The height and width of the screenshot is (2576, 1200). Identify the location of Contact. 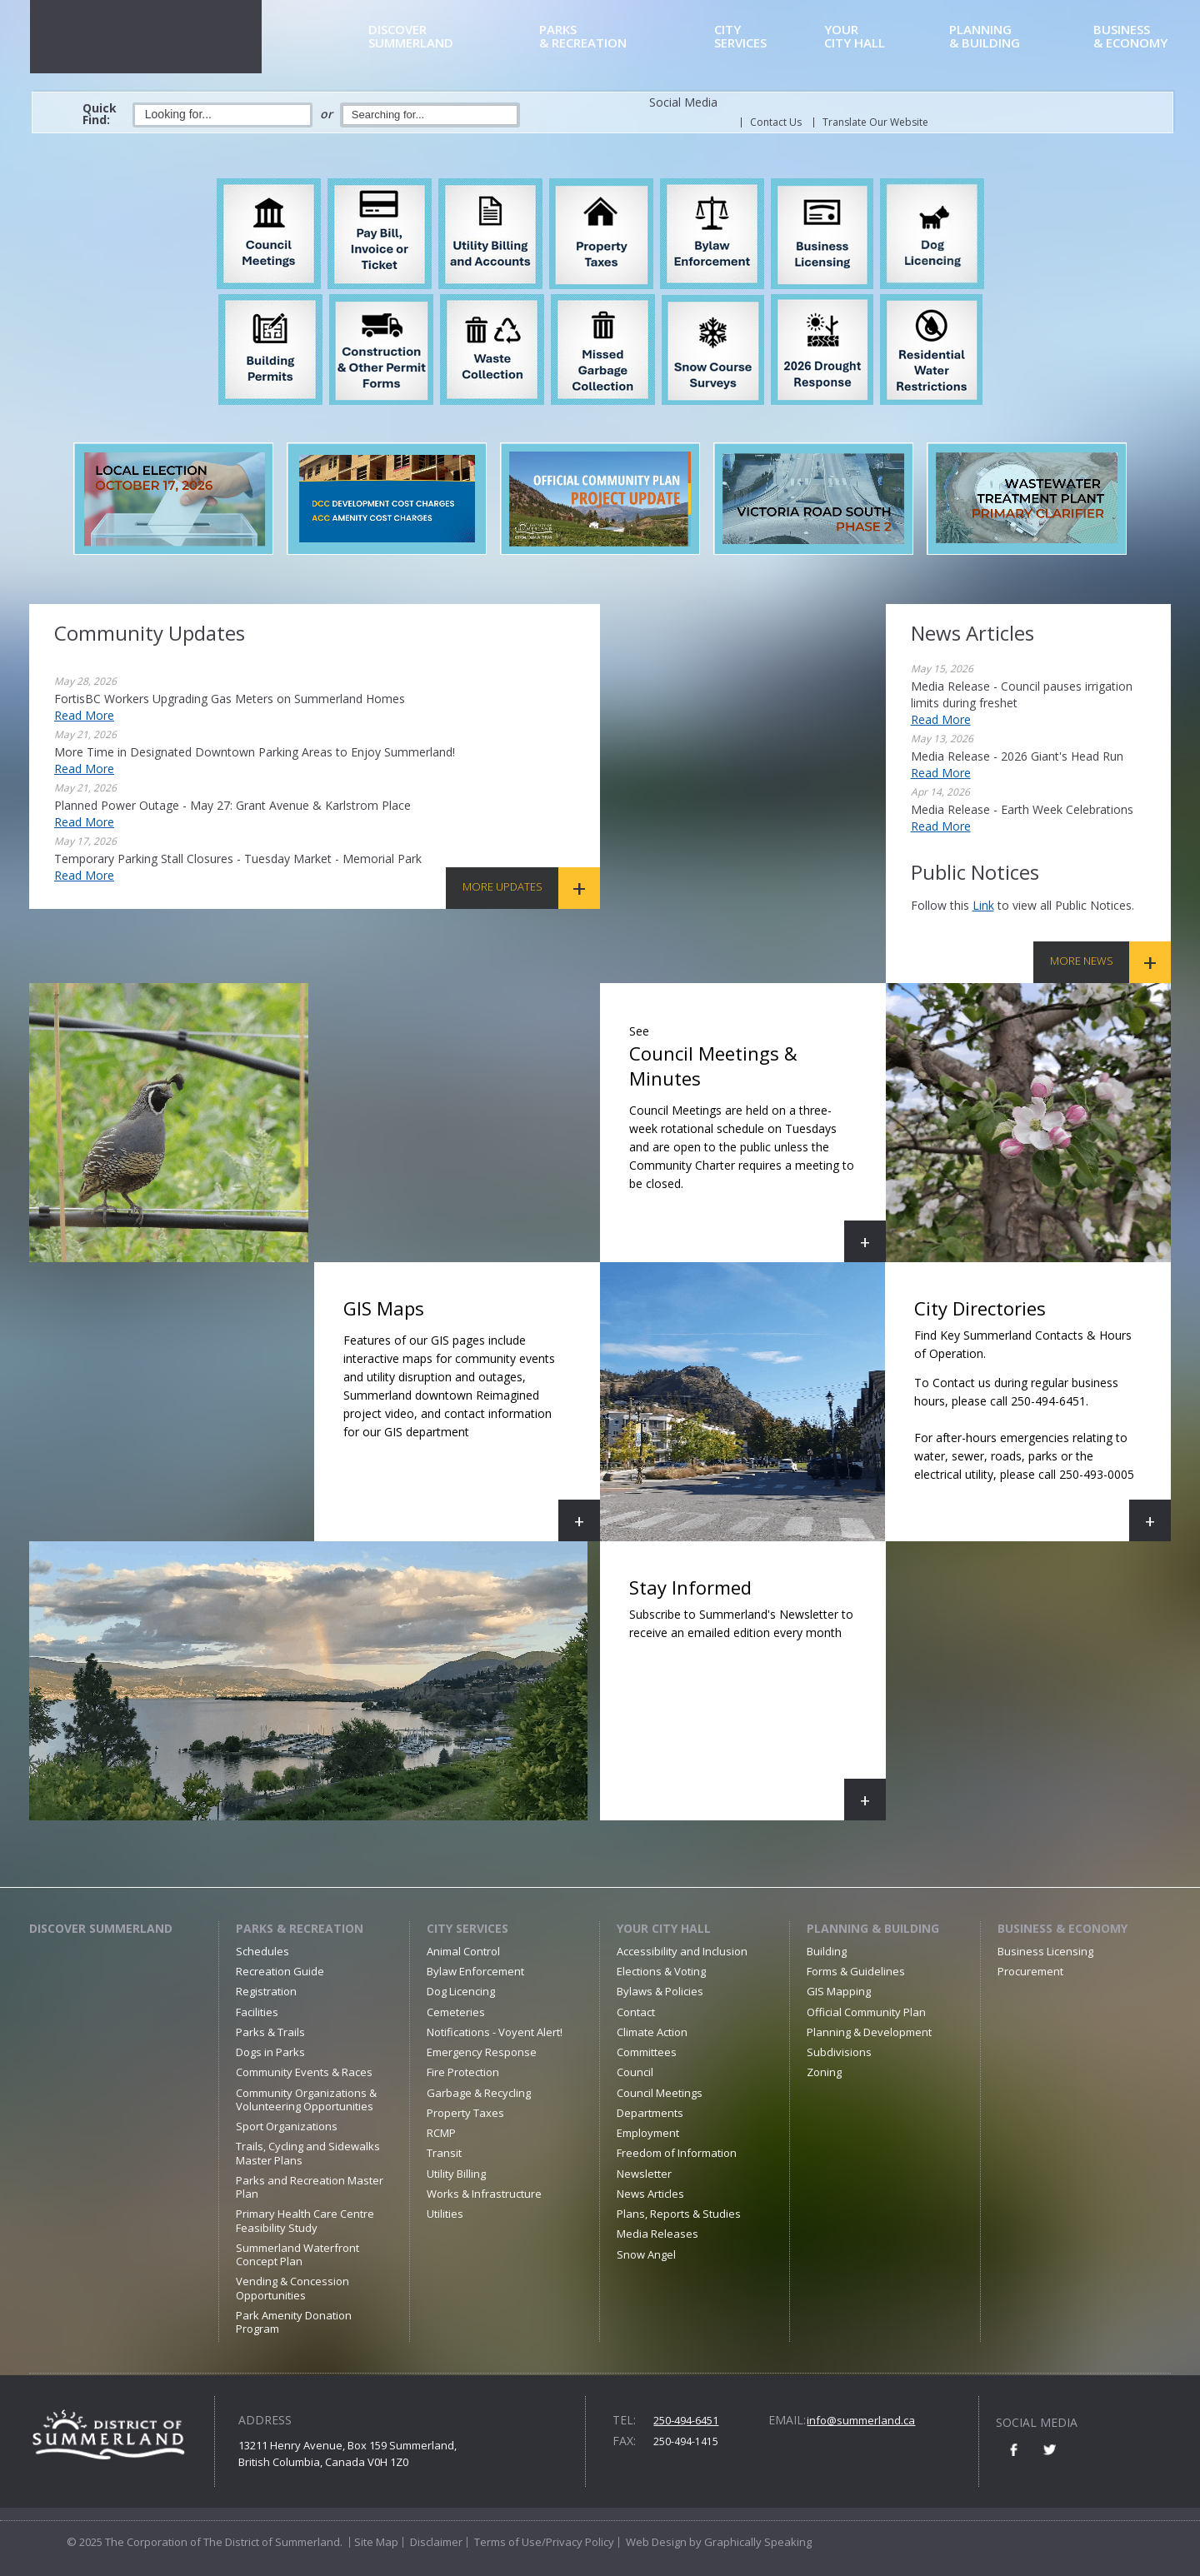
(636, 2011).